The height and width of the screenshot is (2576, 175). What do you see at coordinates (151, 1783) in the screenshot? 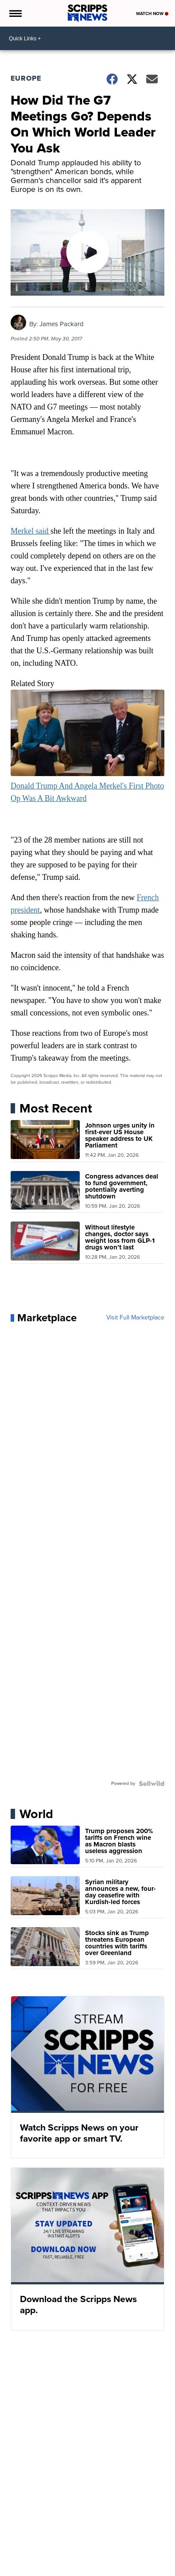
I see `[Powered by Sellwild]` at bounding box center [151, 1783].